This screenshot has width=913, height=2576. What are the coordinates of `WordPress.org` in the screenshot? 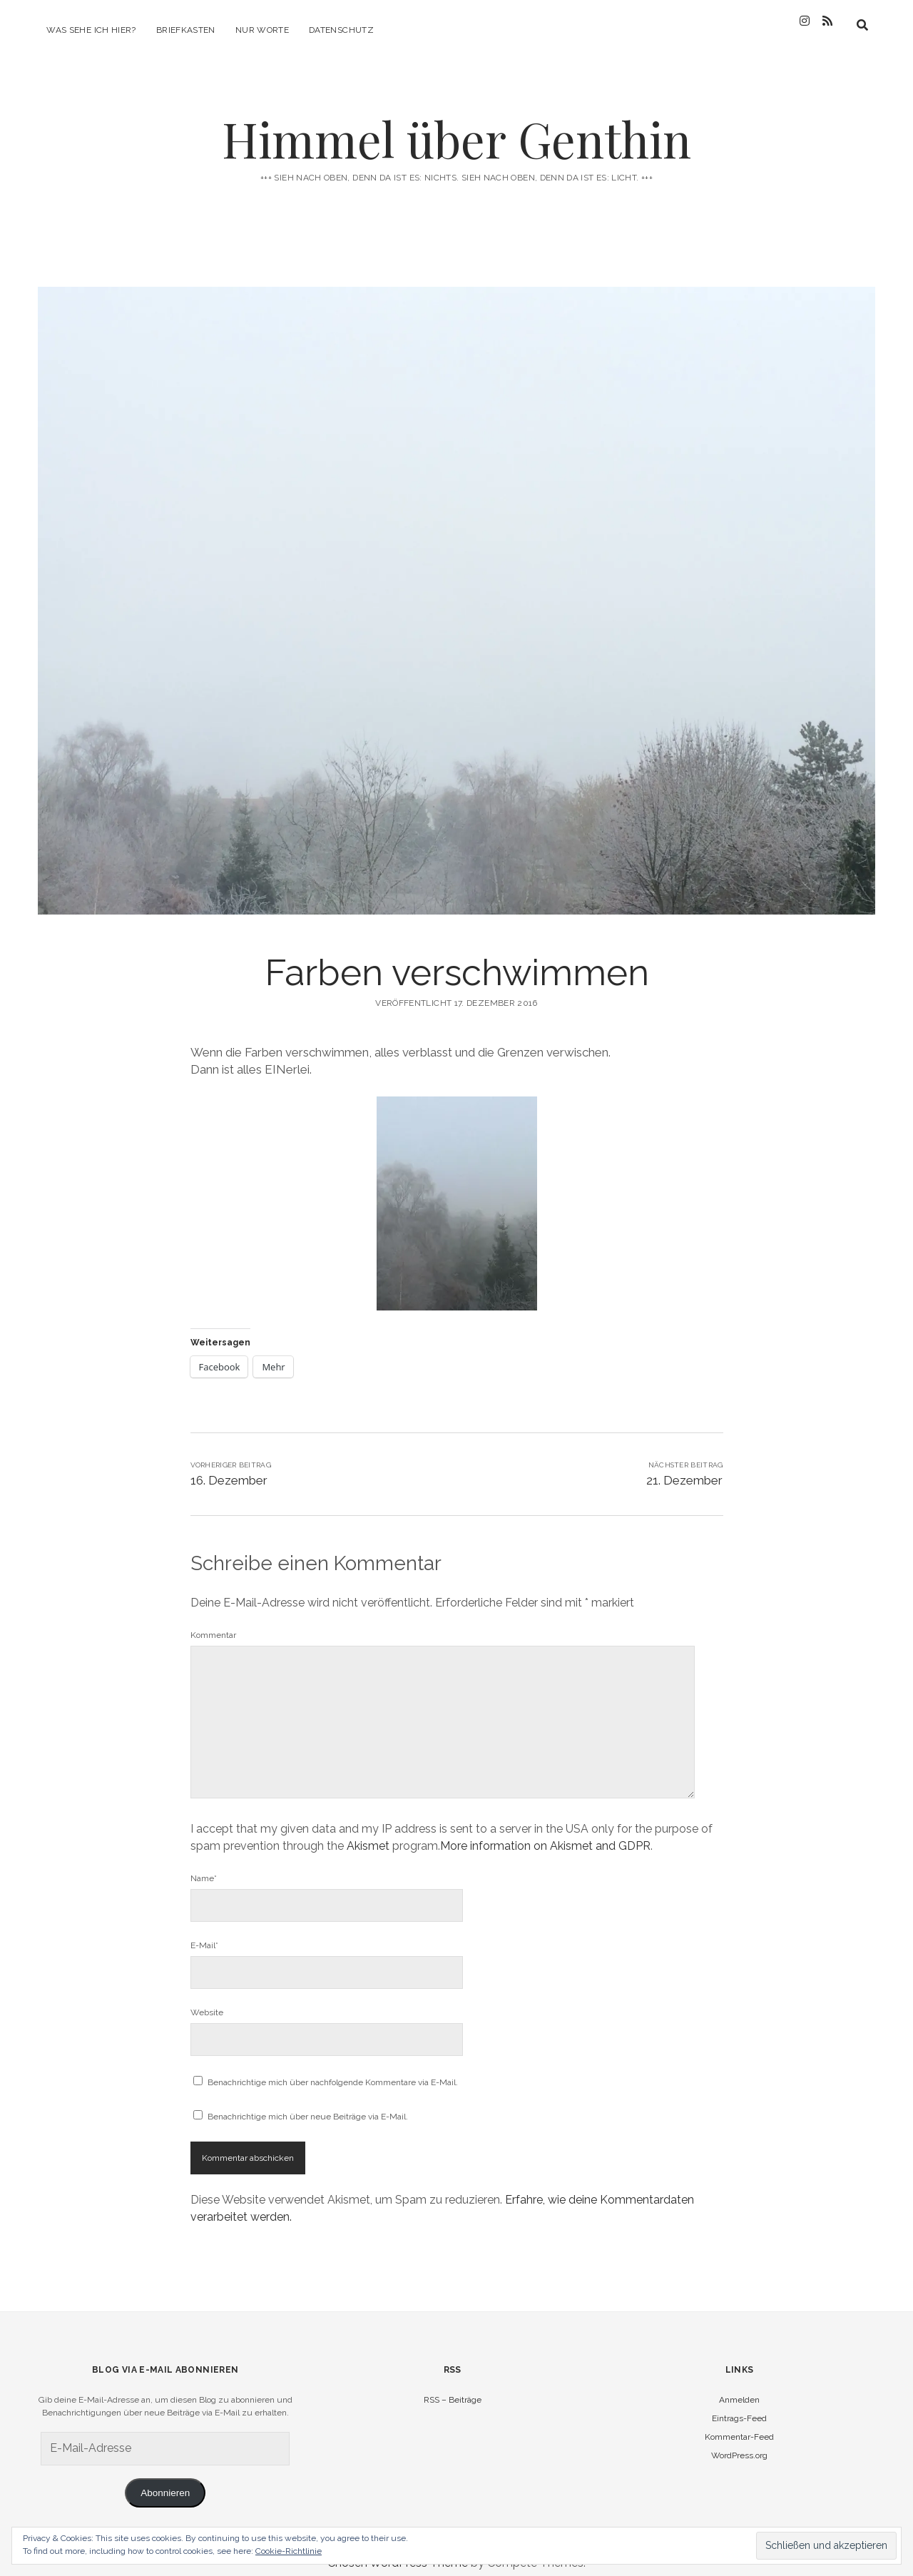 It's located at (739, 2443).